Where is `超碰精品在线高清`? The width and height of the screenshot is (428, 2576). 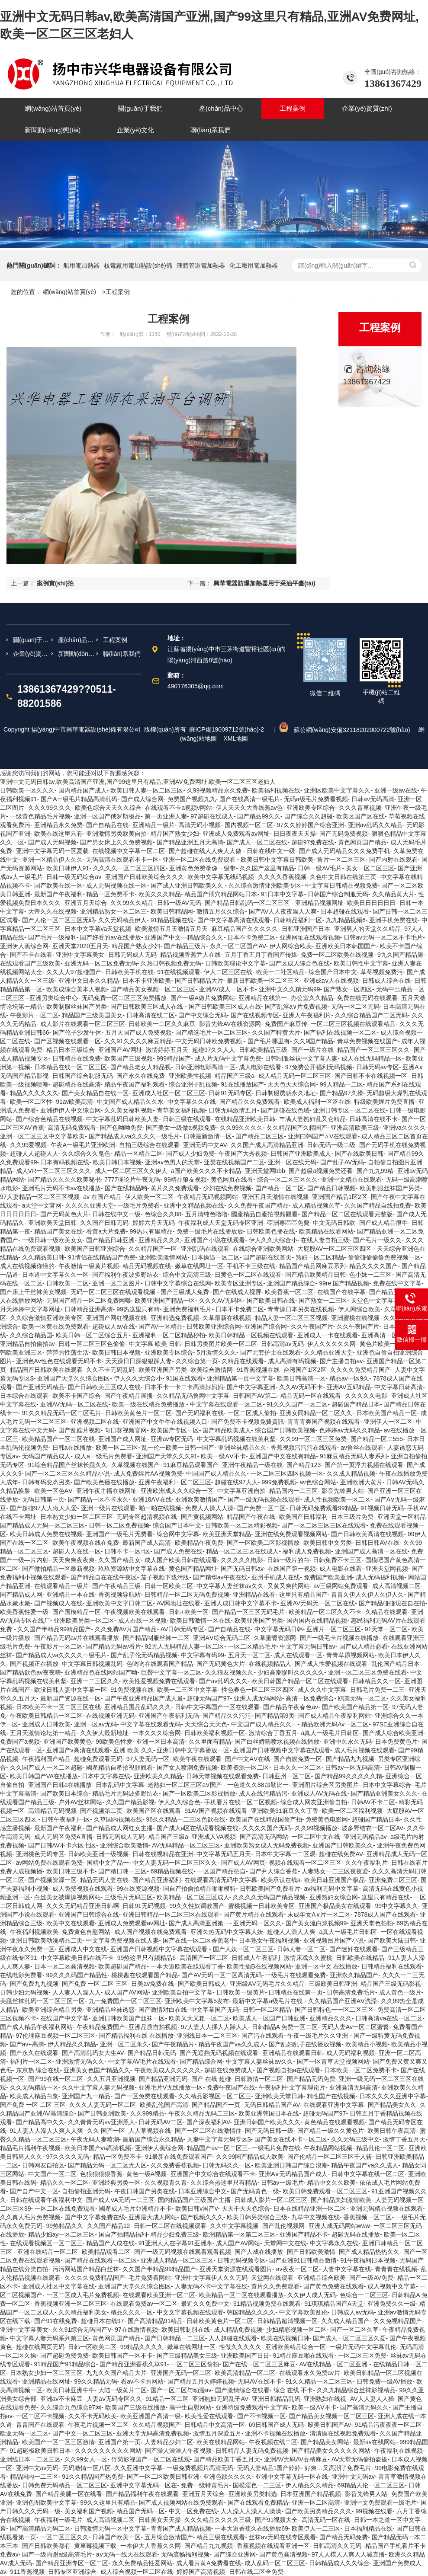
超碰精品在线高清 is located at coordinates (76, 1084).